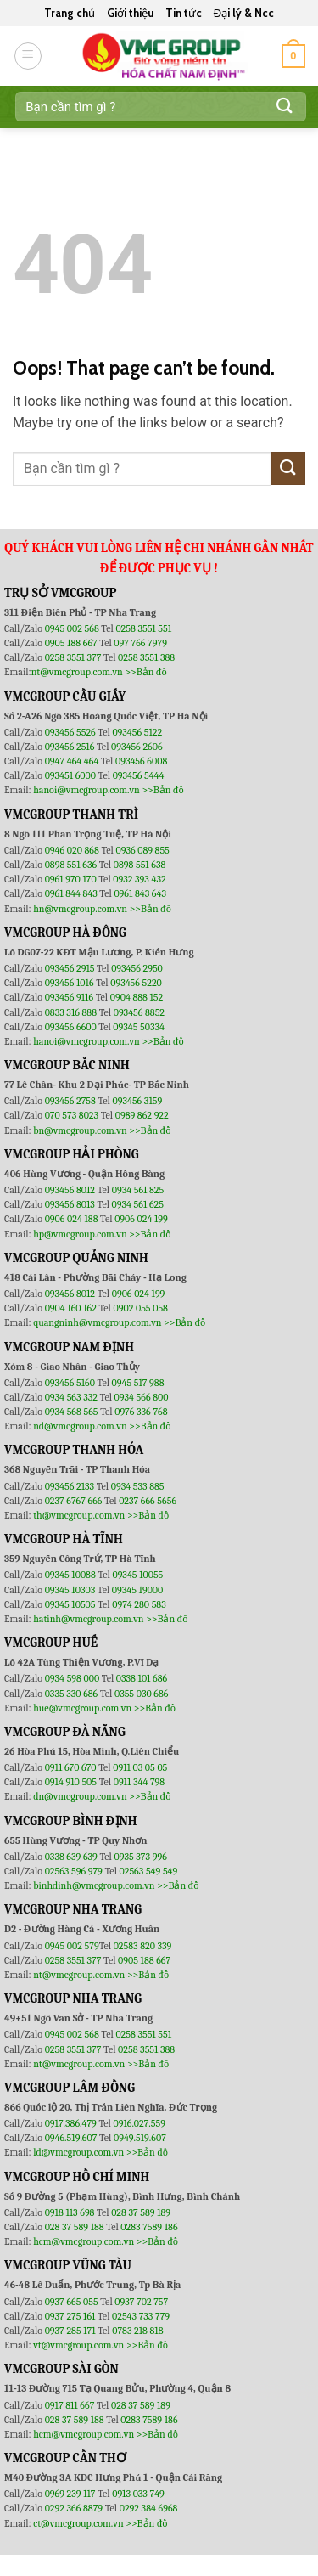  I want to click on 0934 561 625, so click(138, 1204).